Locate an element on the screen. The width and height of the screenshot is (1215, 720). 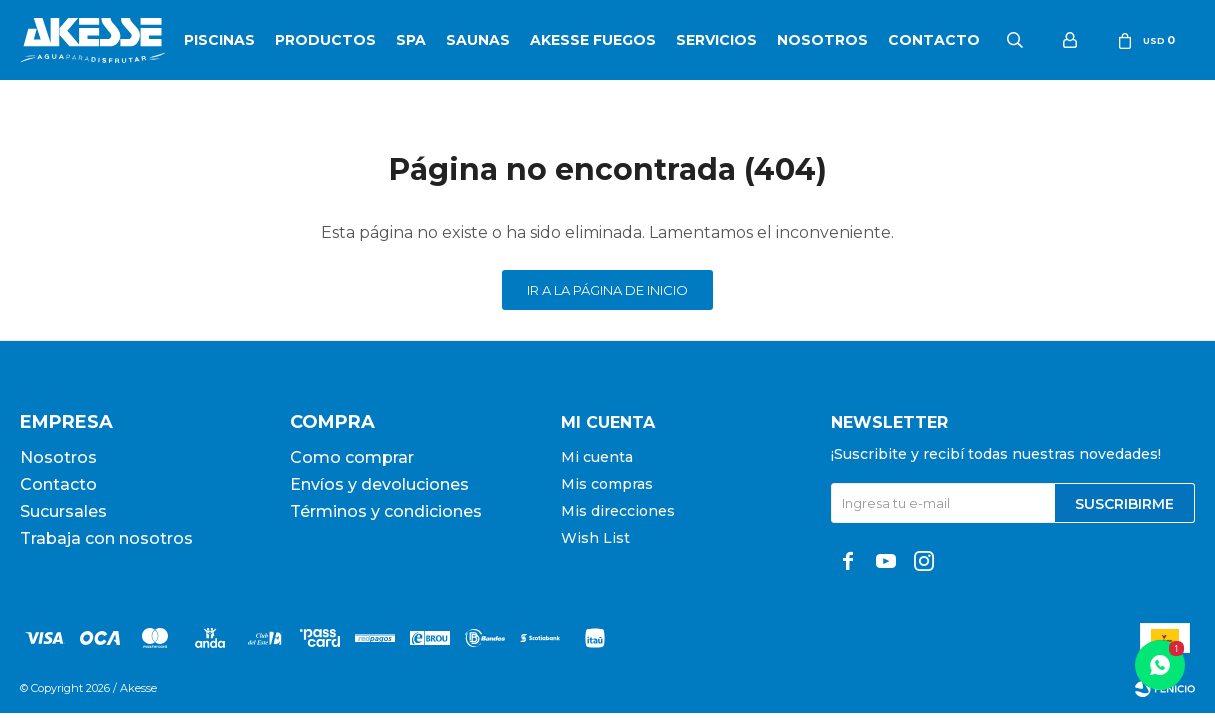
Como comprar is located at coordinates (352, 457).